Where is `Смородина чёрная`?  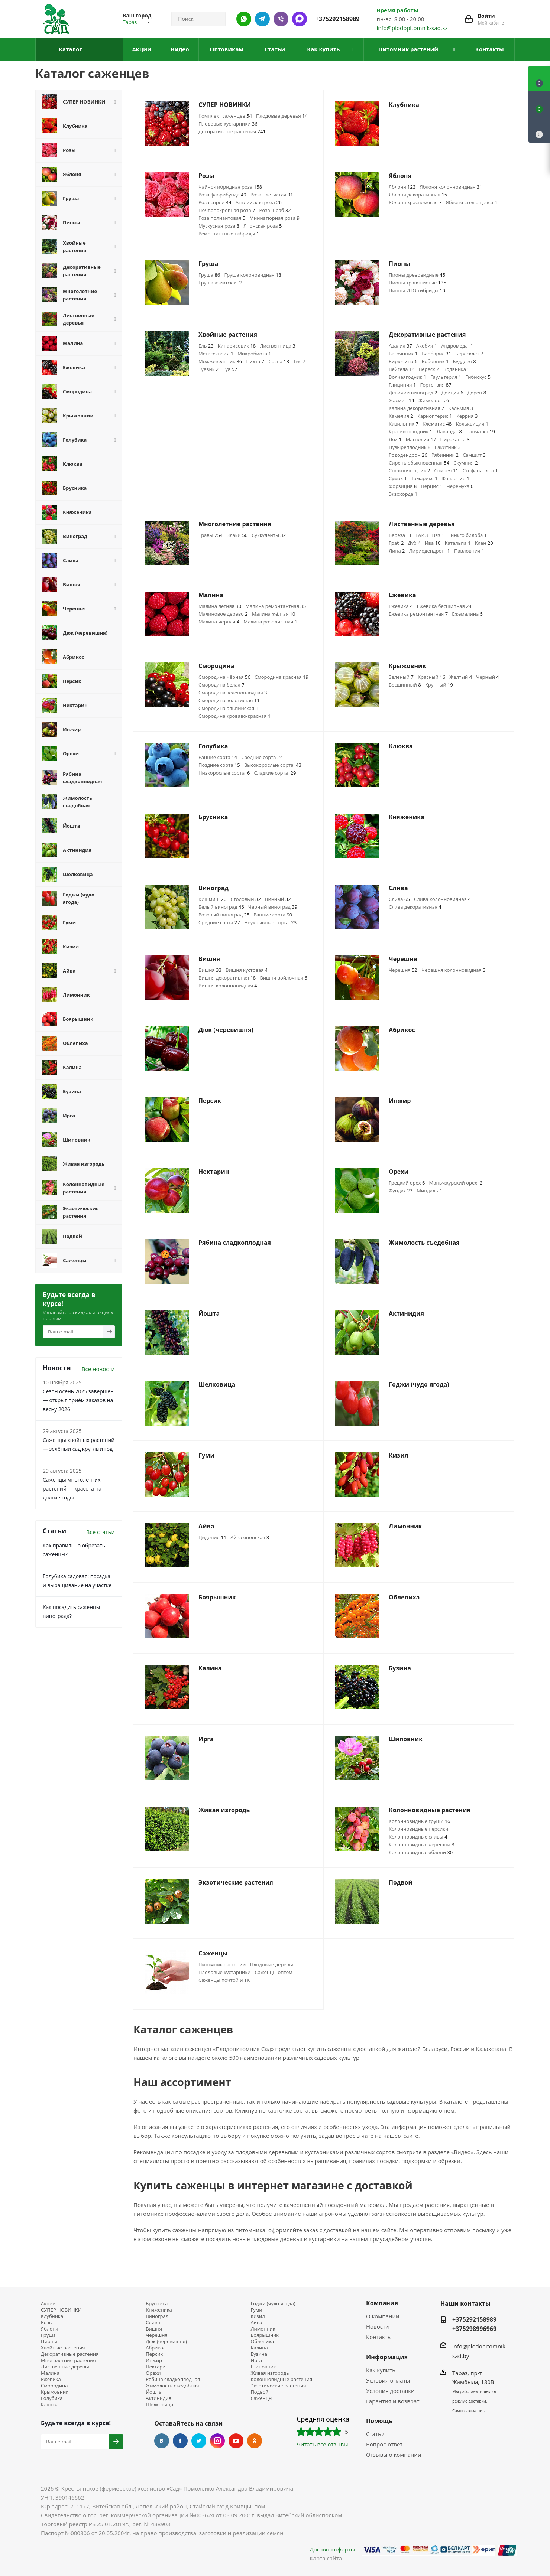
Смородина чёрная is located at coordinates (224, 677).